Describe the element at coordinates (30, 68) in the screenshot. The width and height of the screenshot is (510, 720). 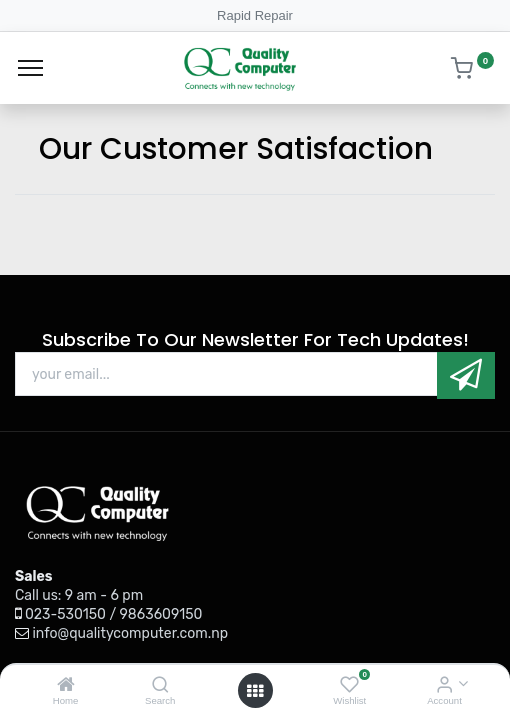
I see `[Menu]` at that location.